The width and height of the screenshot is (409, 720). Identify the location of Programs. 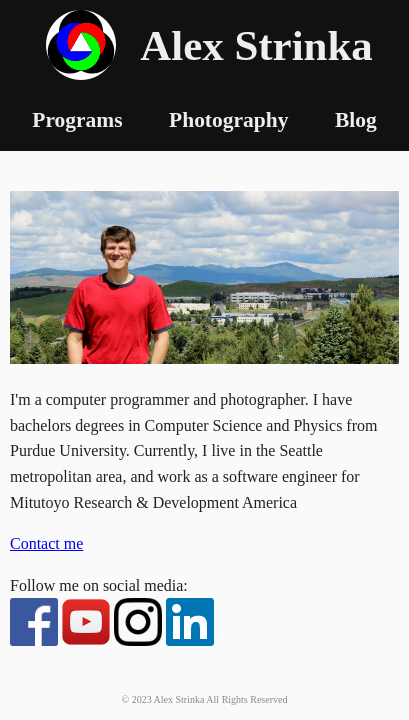
(77, 120).